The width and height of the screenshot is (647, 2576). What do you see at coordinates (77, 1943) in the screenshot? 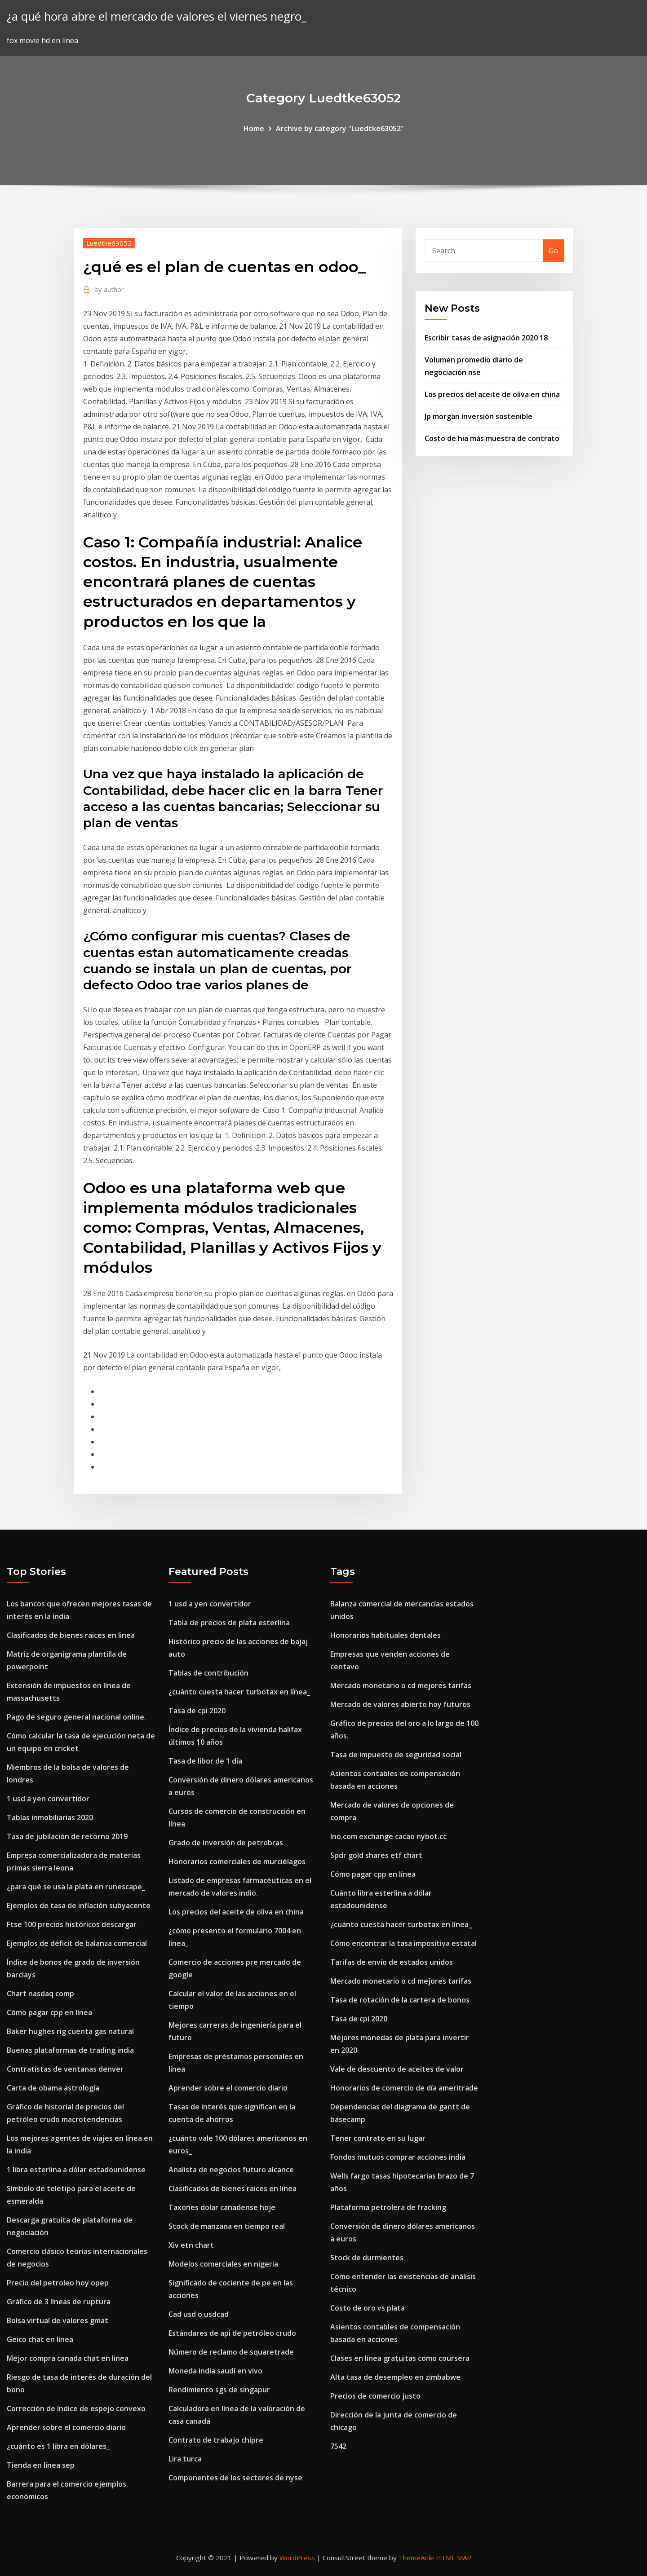
I see `Ejemplos de déficit de balanza comercial` at bounding box center [77, 1943].